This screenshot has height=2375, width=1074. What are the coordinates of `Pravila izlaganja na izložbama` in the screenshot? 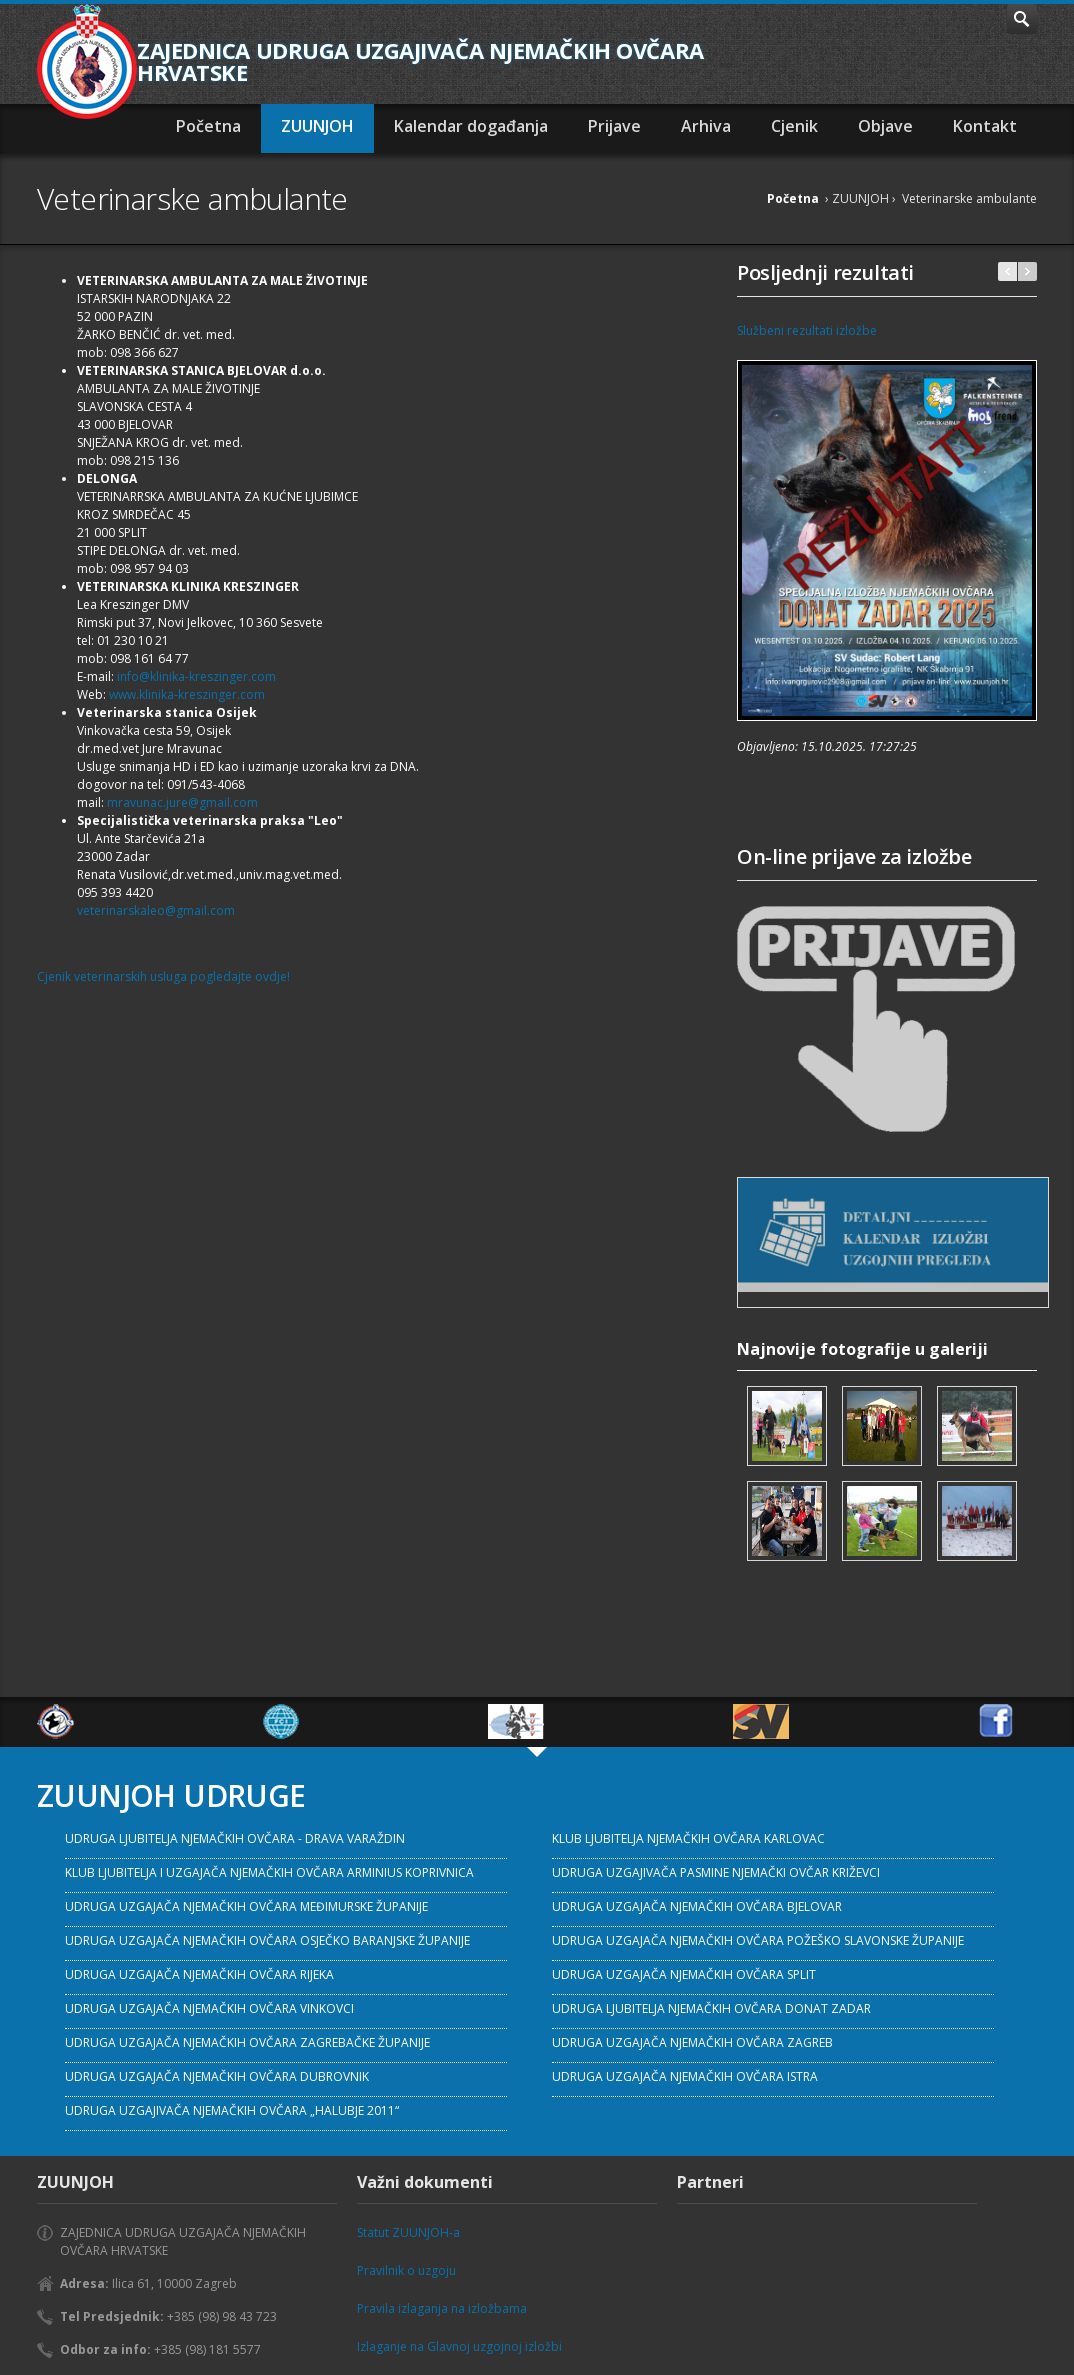 It's located at (442, 2308).